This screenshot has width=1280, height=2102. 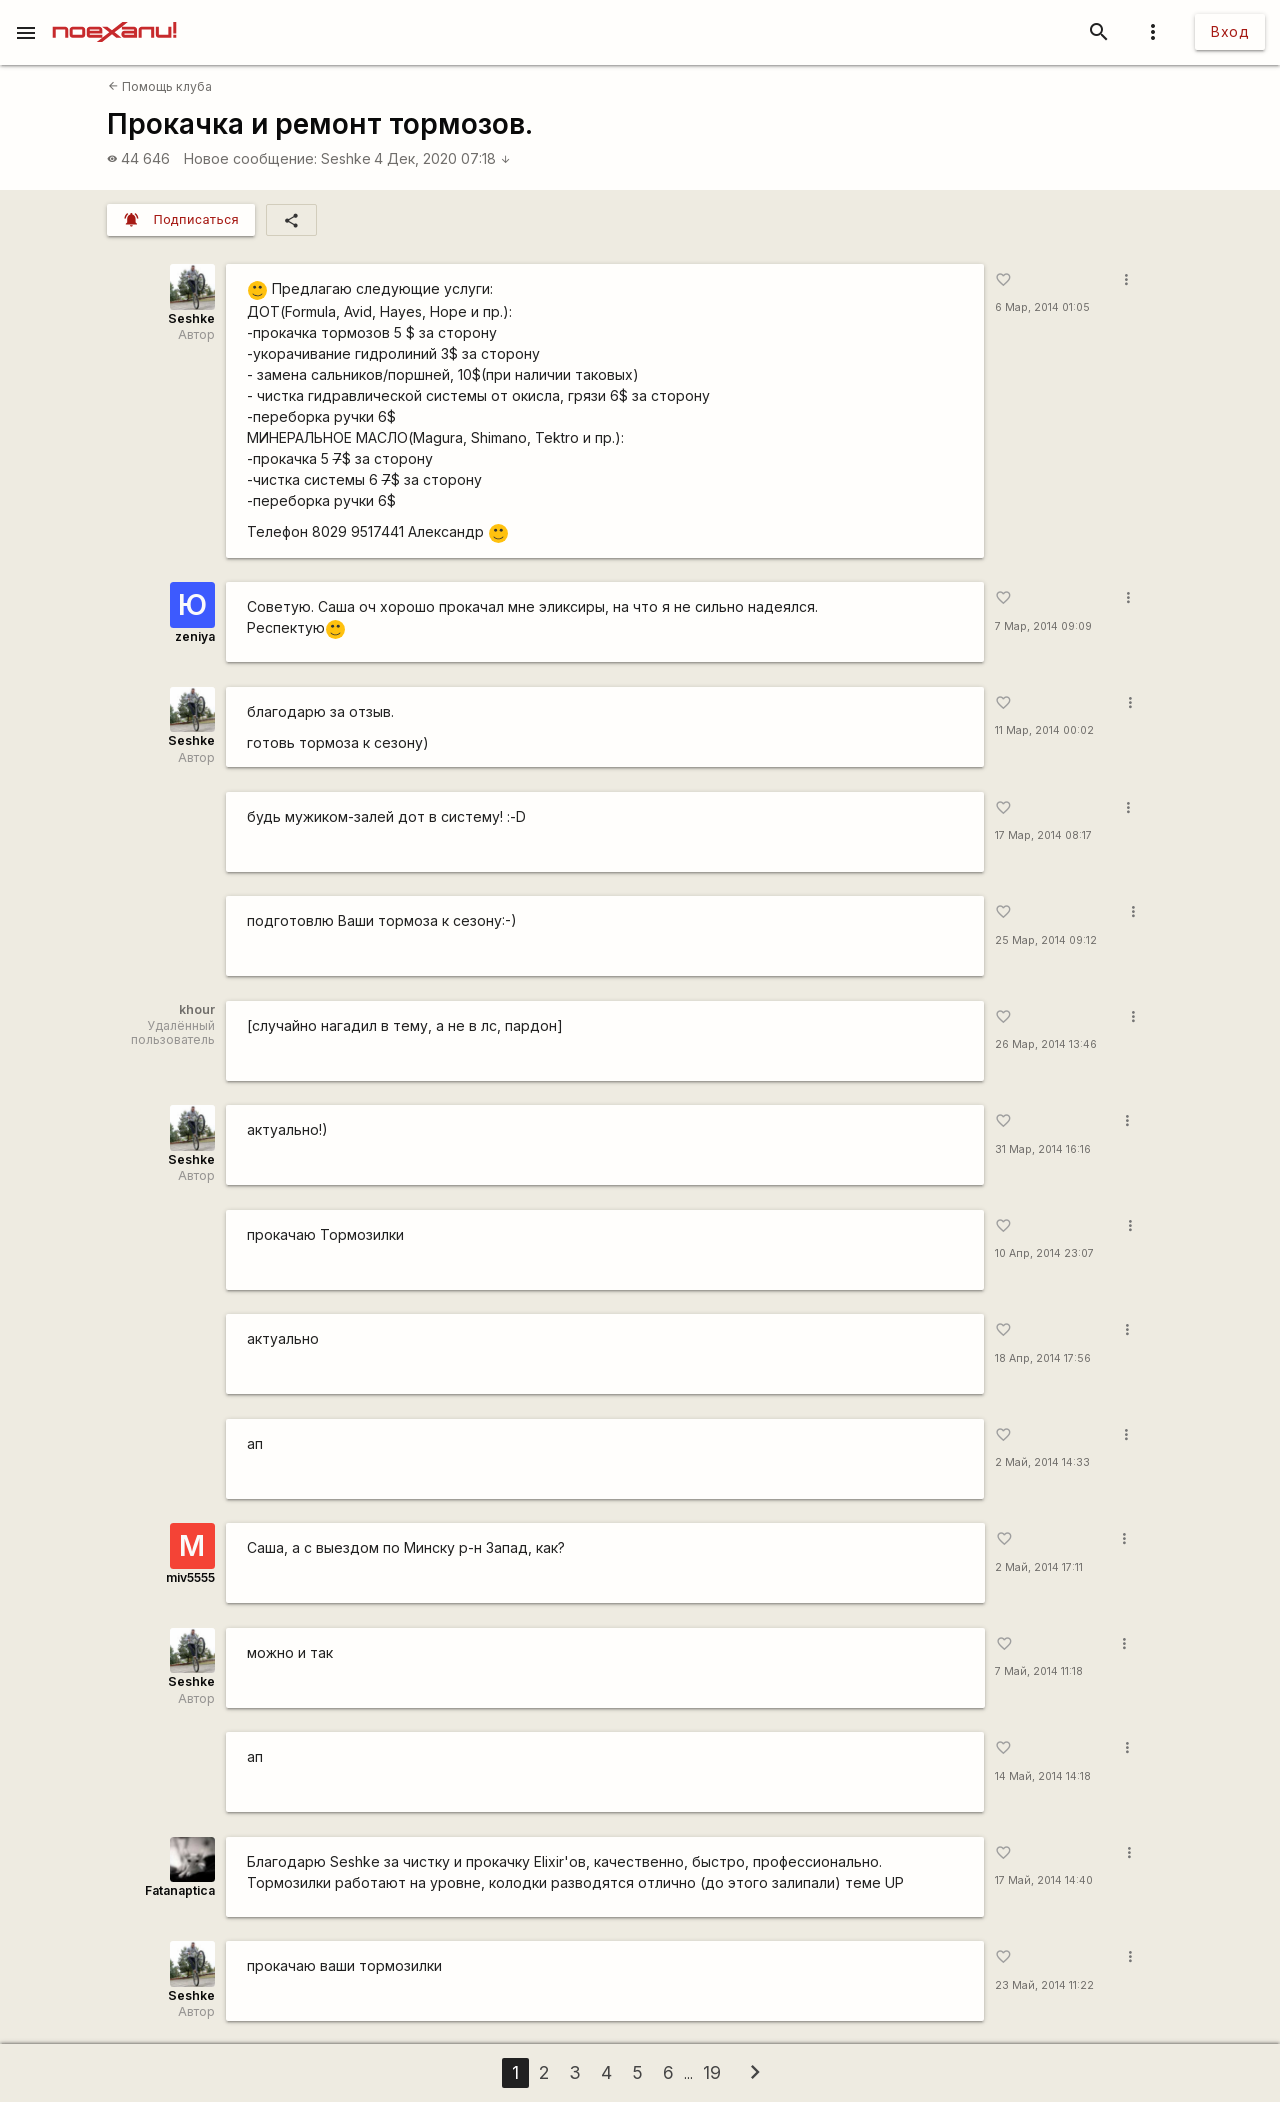 I want to click on 7 Мар, 2014 09:09, so click(x=1043, y=626).